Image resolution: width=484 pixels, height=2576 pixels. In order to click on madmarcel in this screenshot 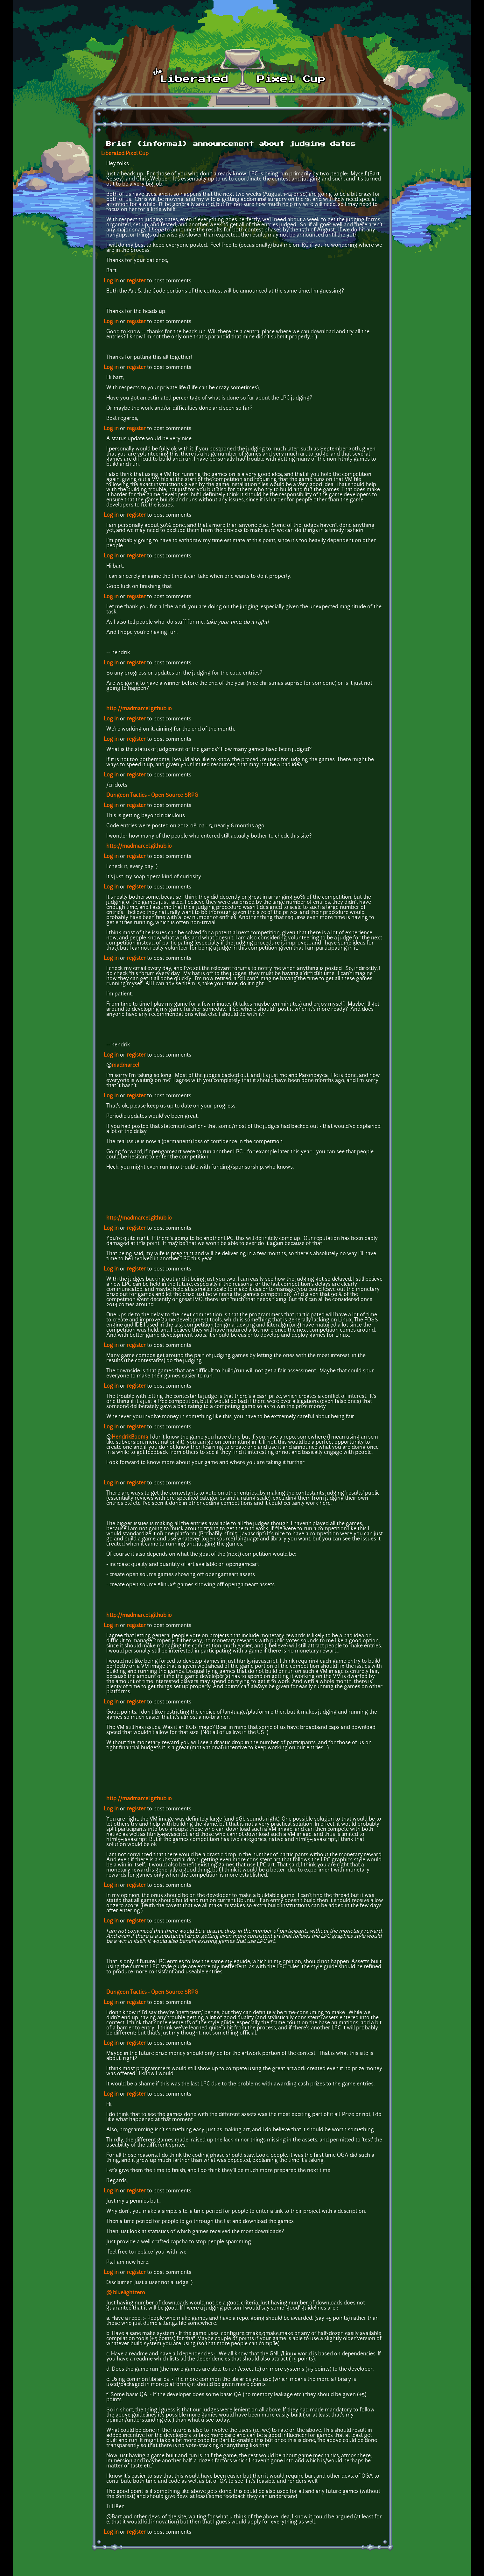, I will do `click(125, 1065)`.